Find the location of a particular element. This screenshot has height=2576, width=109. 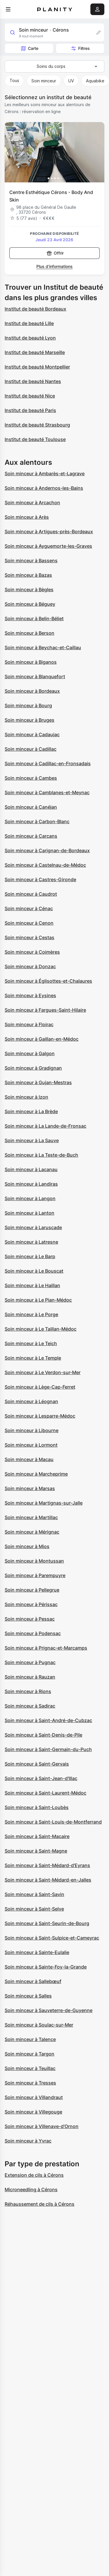

Institut de beauté Lyon is located at coordinates (30, 338).